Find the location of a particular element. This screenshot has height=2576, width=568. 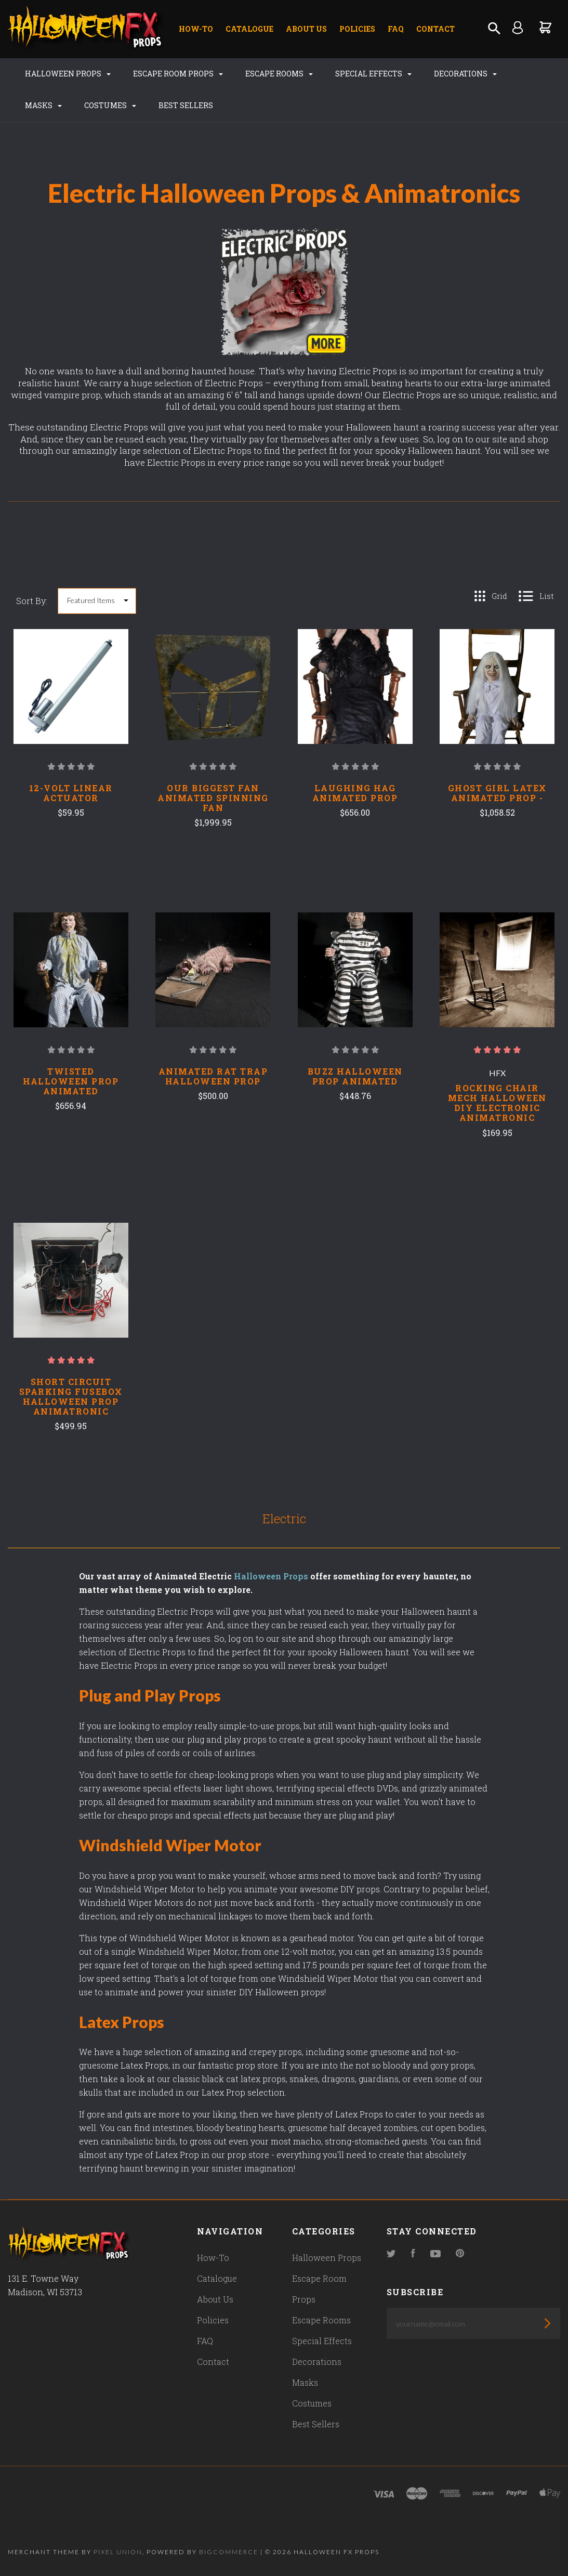

Special Effects is located at coordinates (373, 74).